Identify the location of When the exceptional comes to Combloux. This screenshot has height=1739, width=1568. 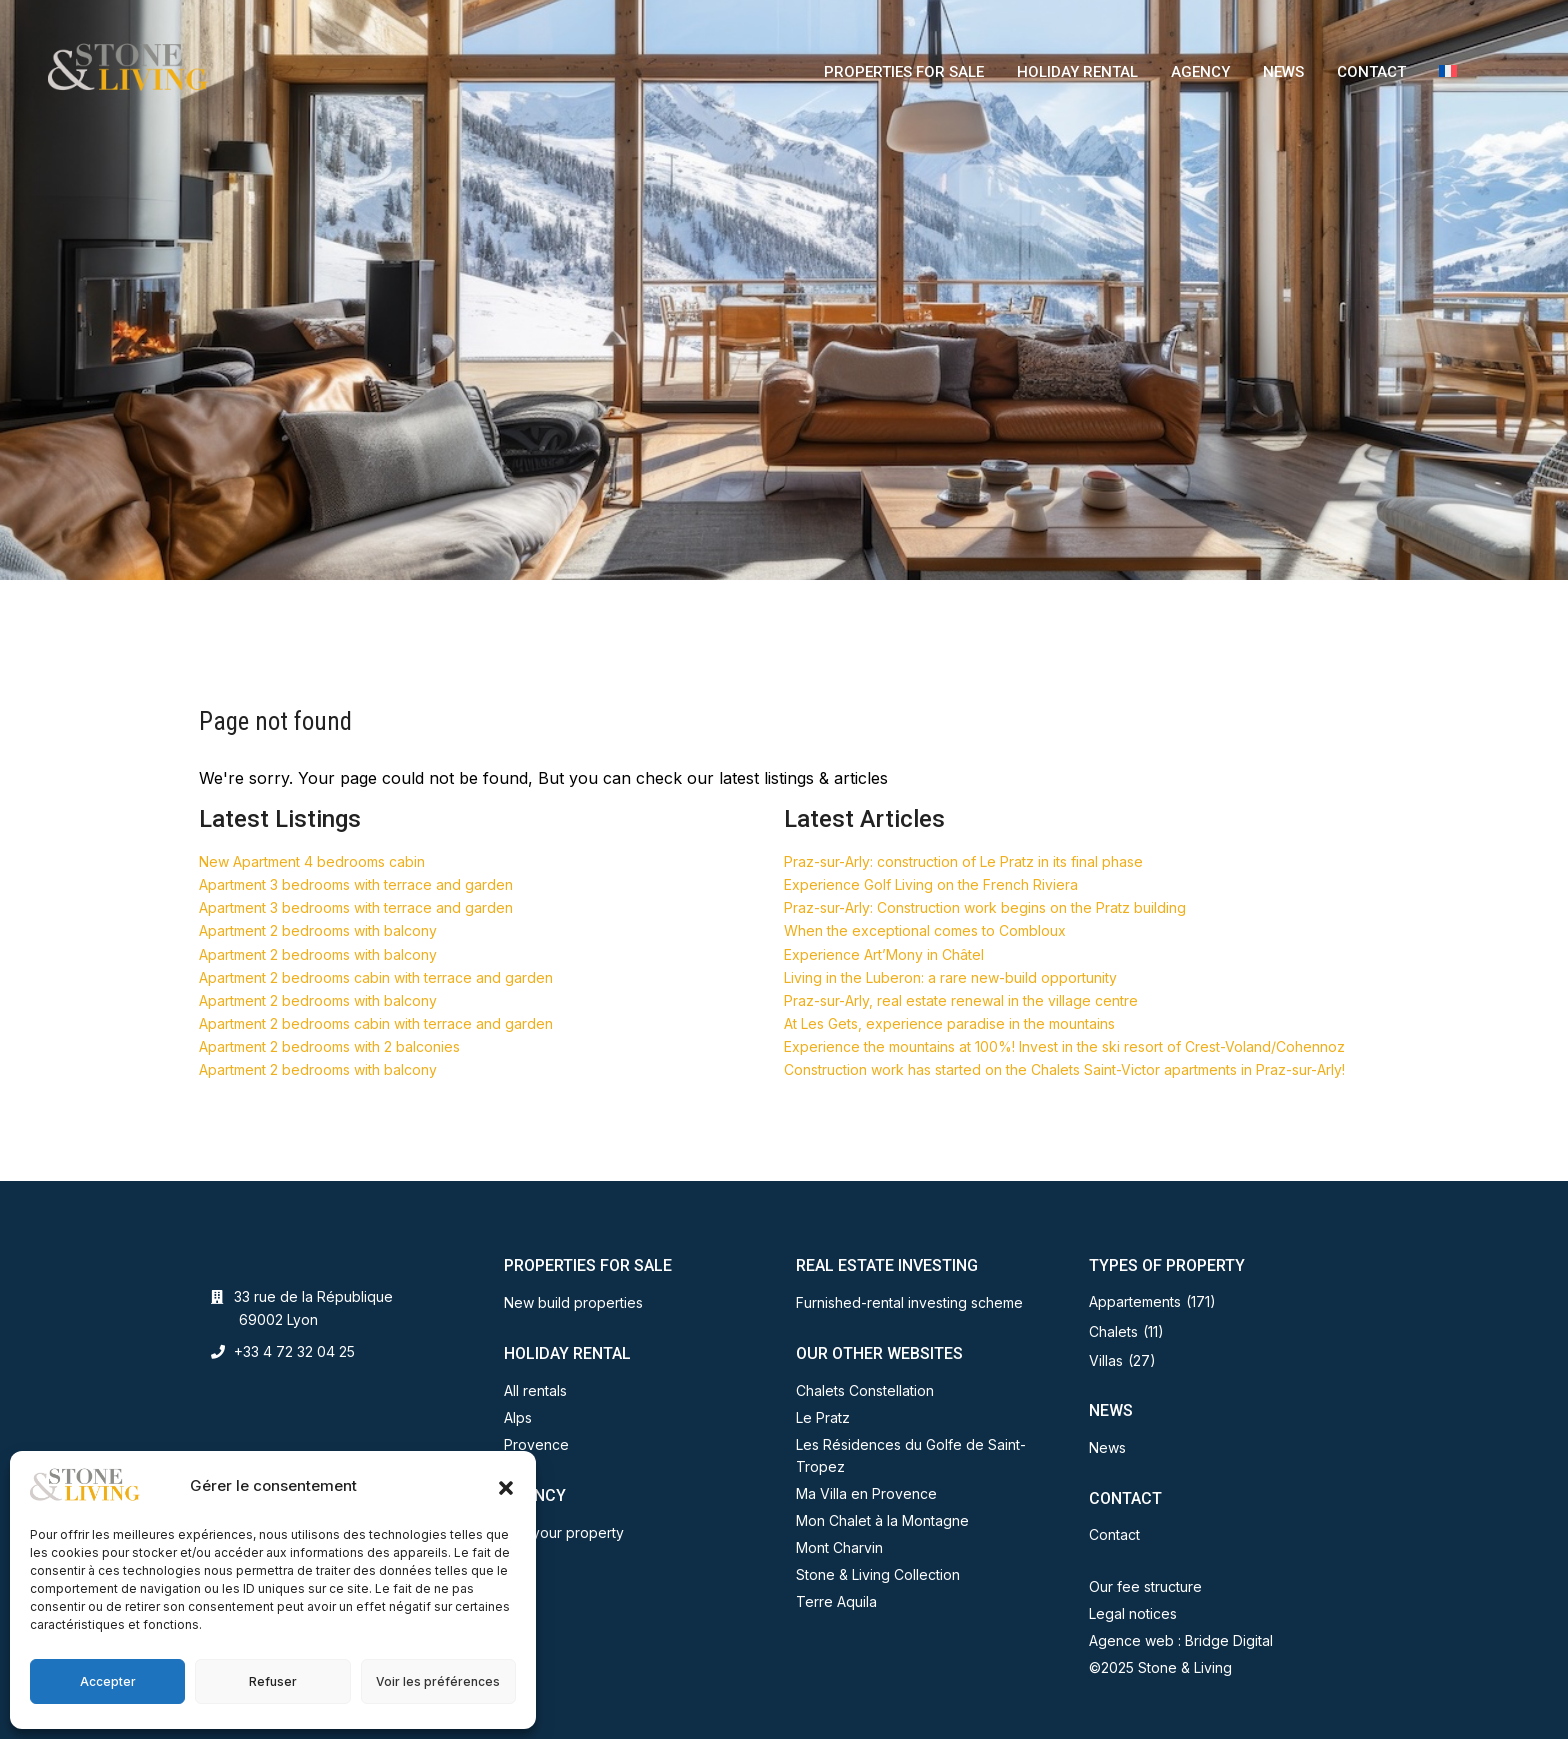
(925, 930).